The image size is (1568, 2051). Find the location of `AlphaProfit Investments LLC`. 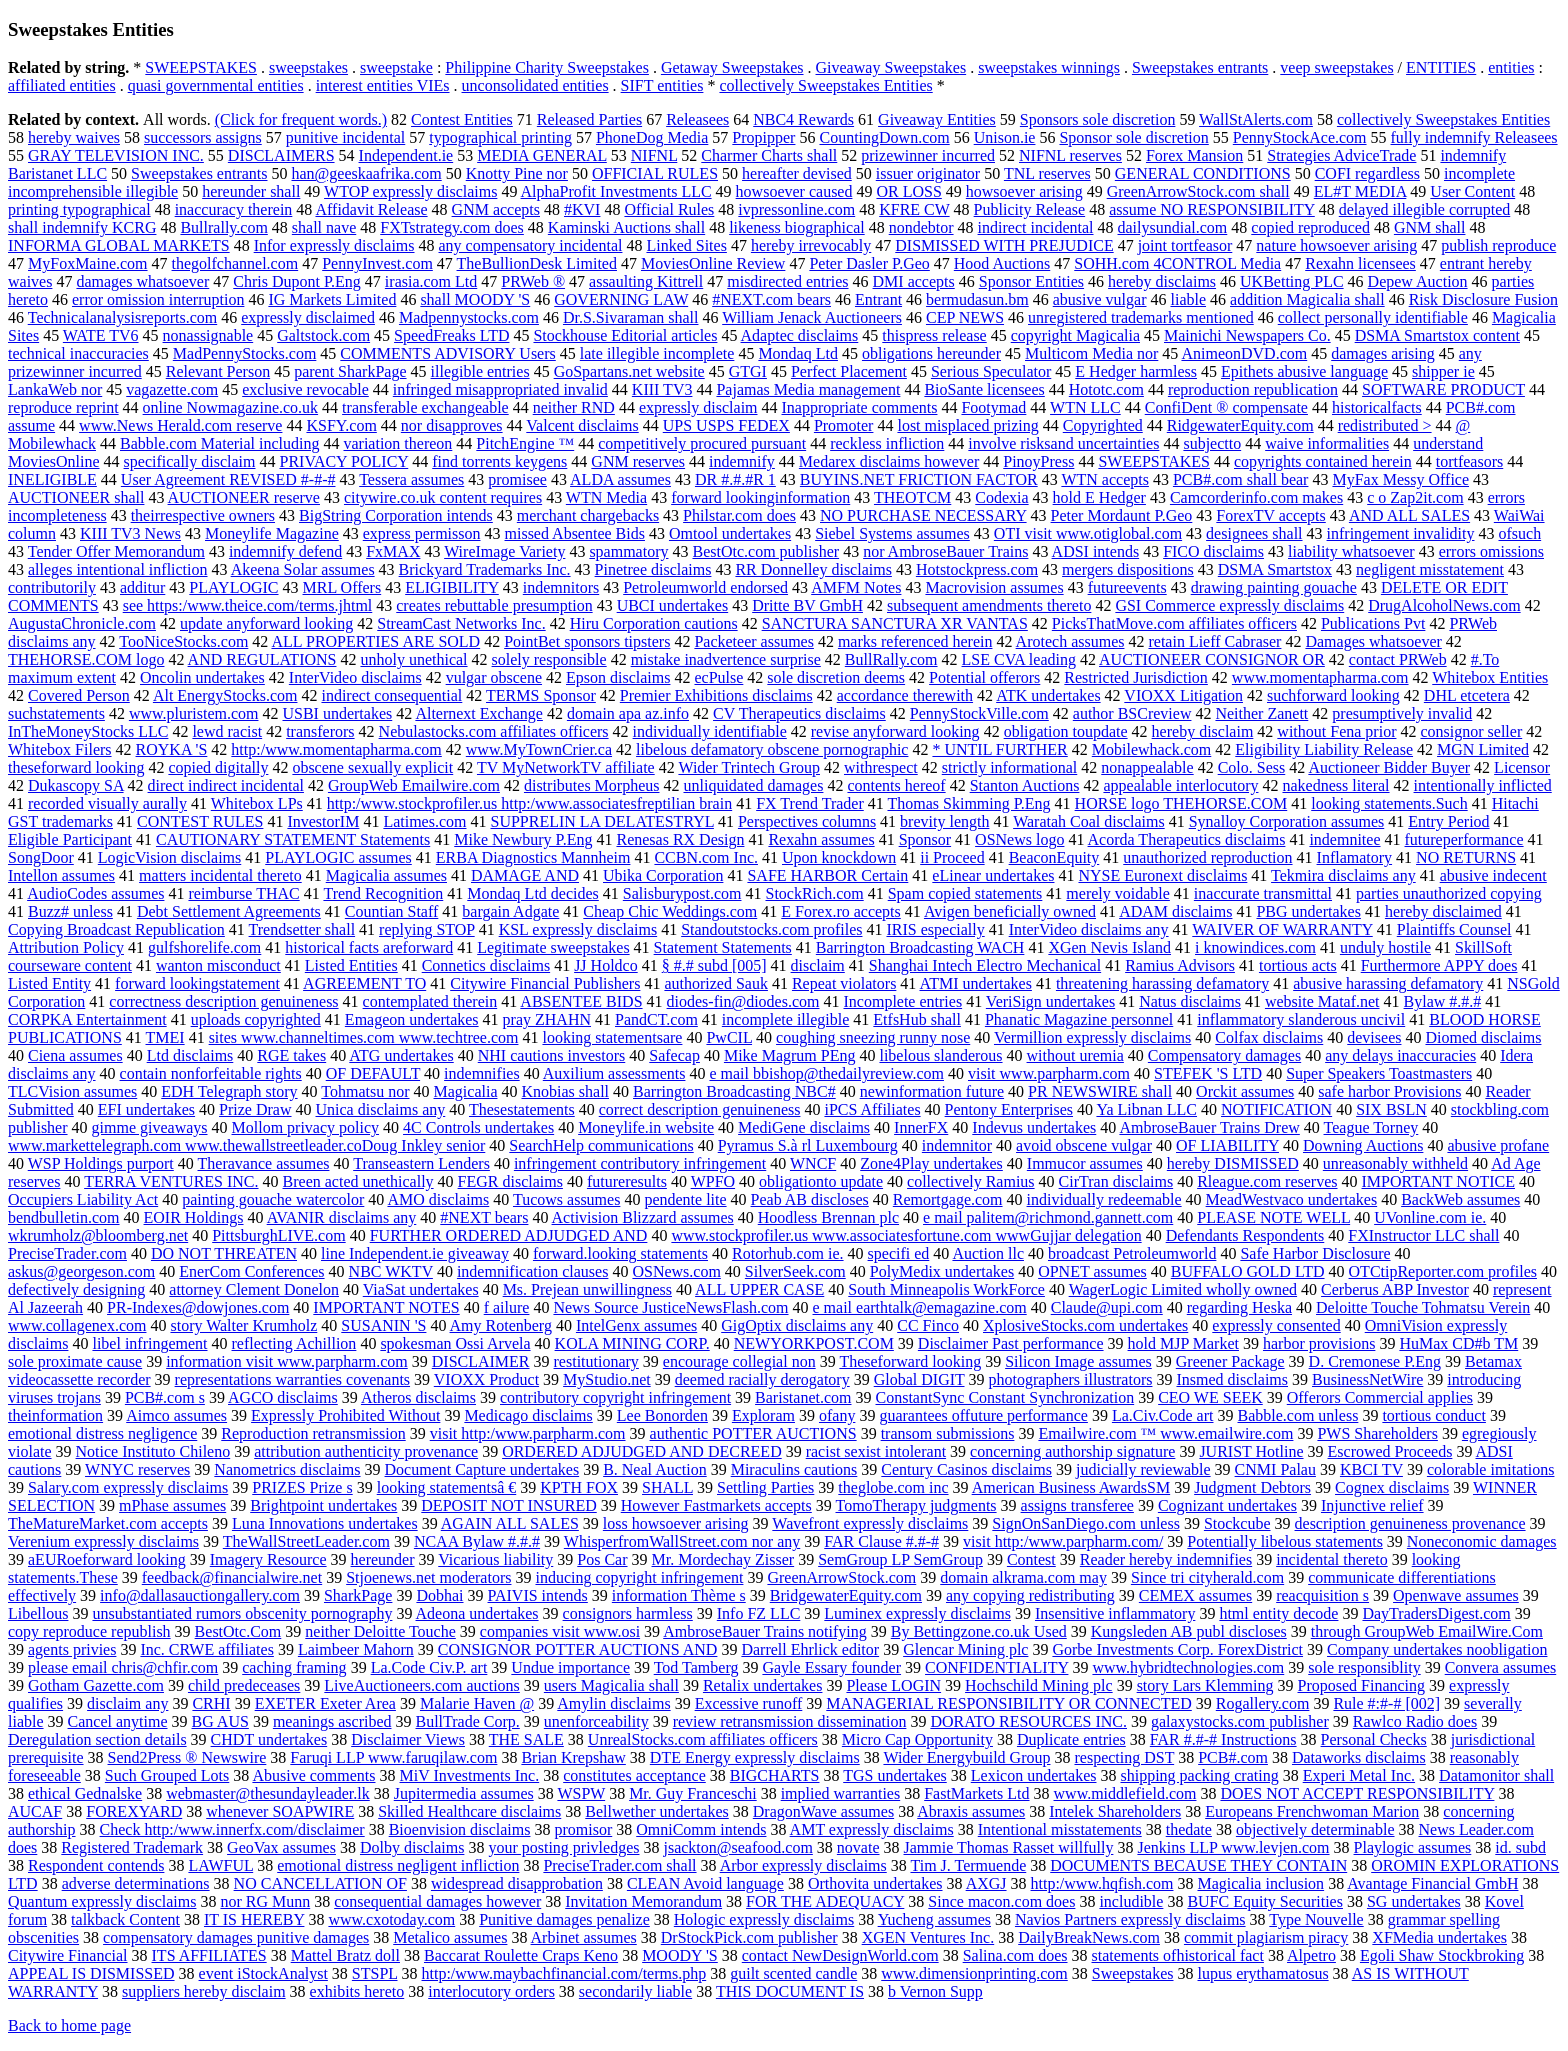

AlphaProfit Investments LLC is located at coordinates (616, 191).